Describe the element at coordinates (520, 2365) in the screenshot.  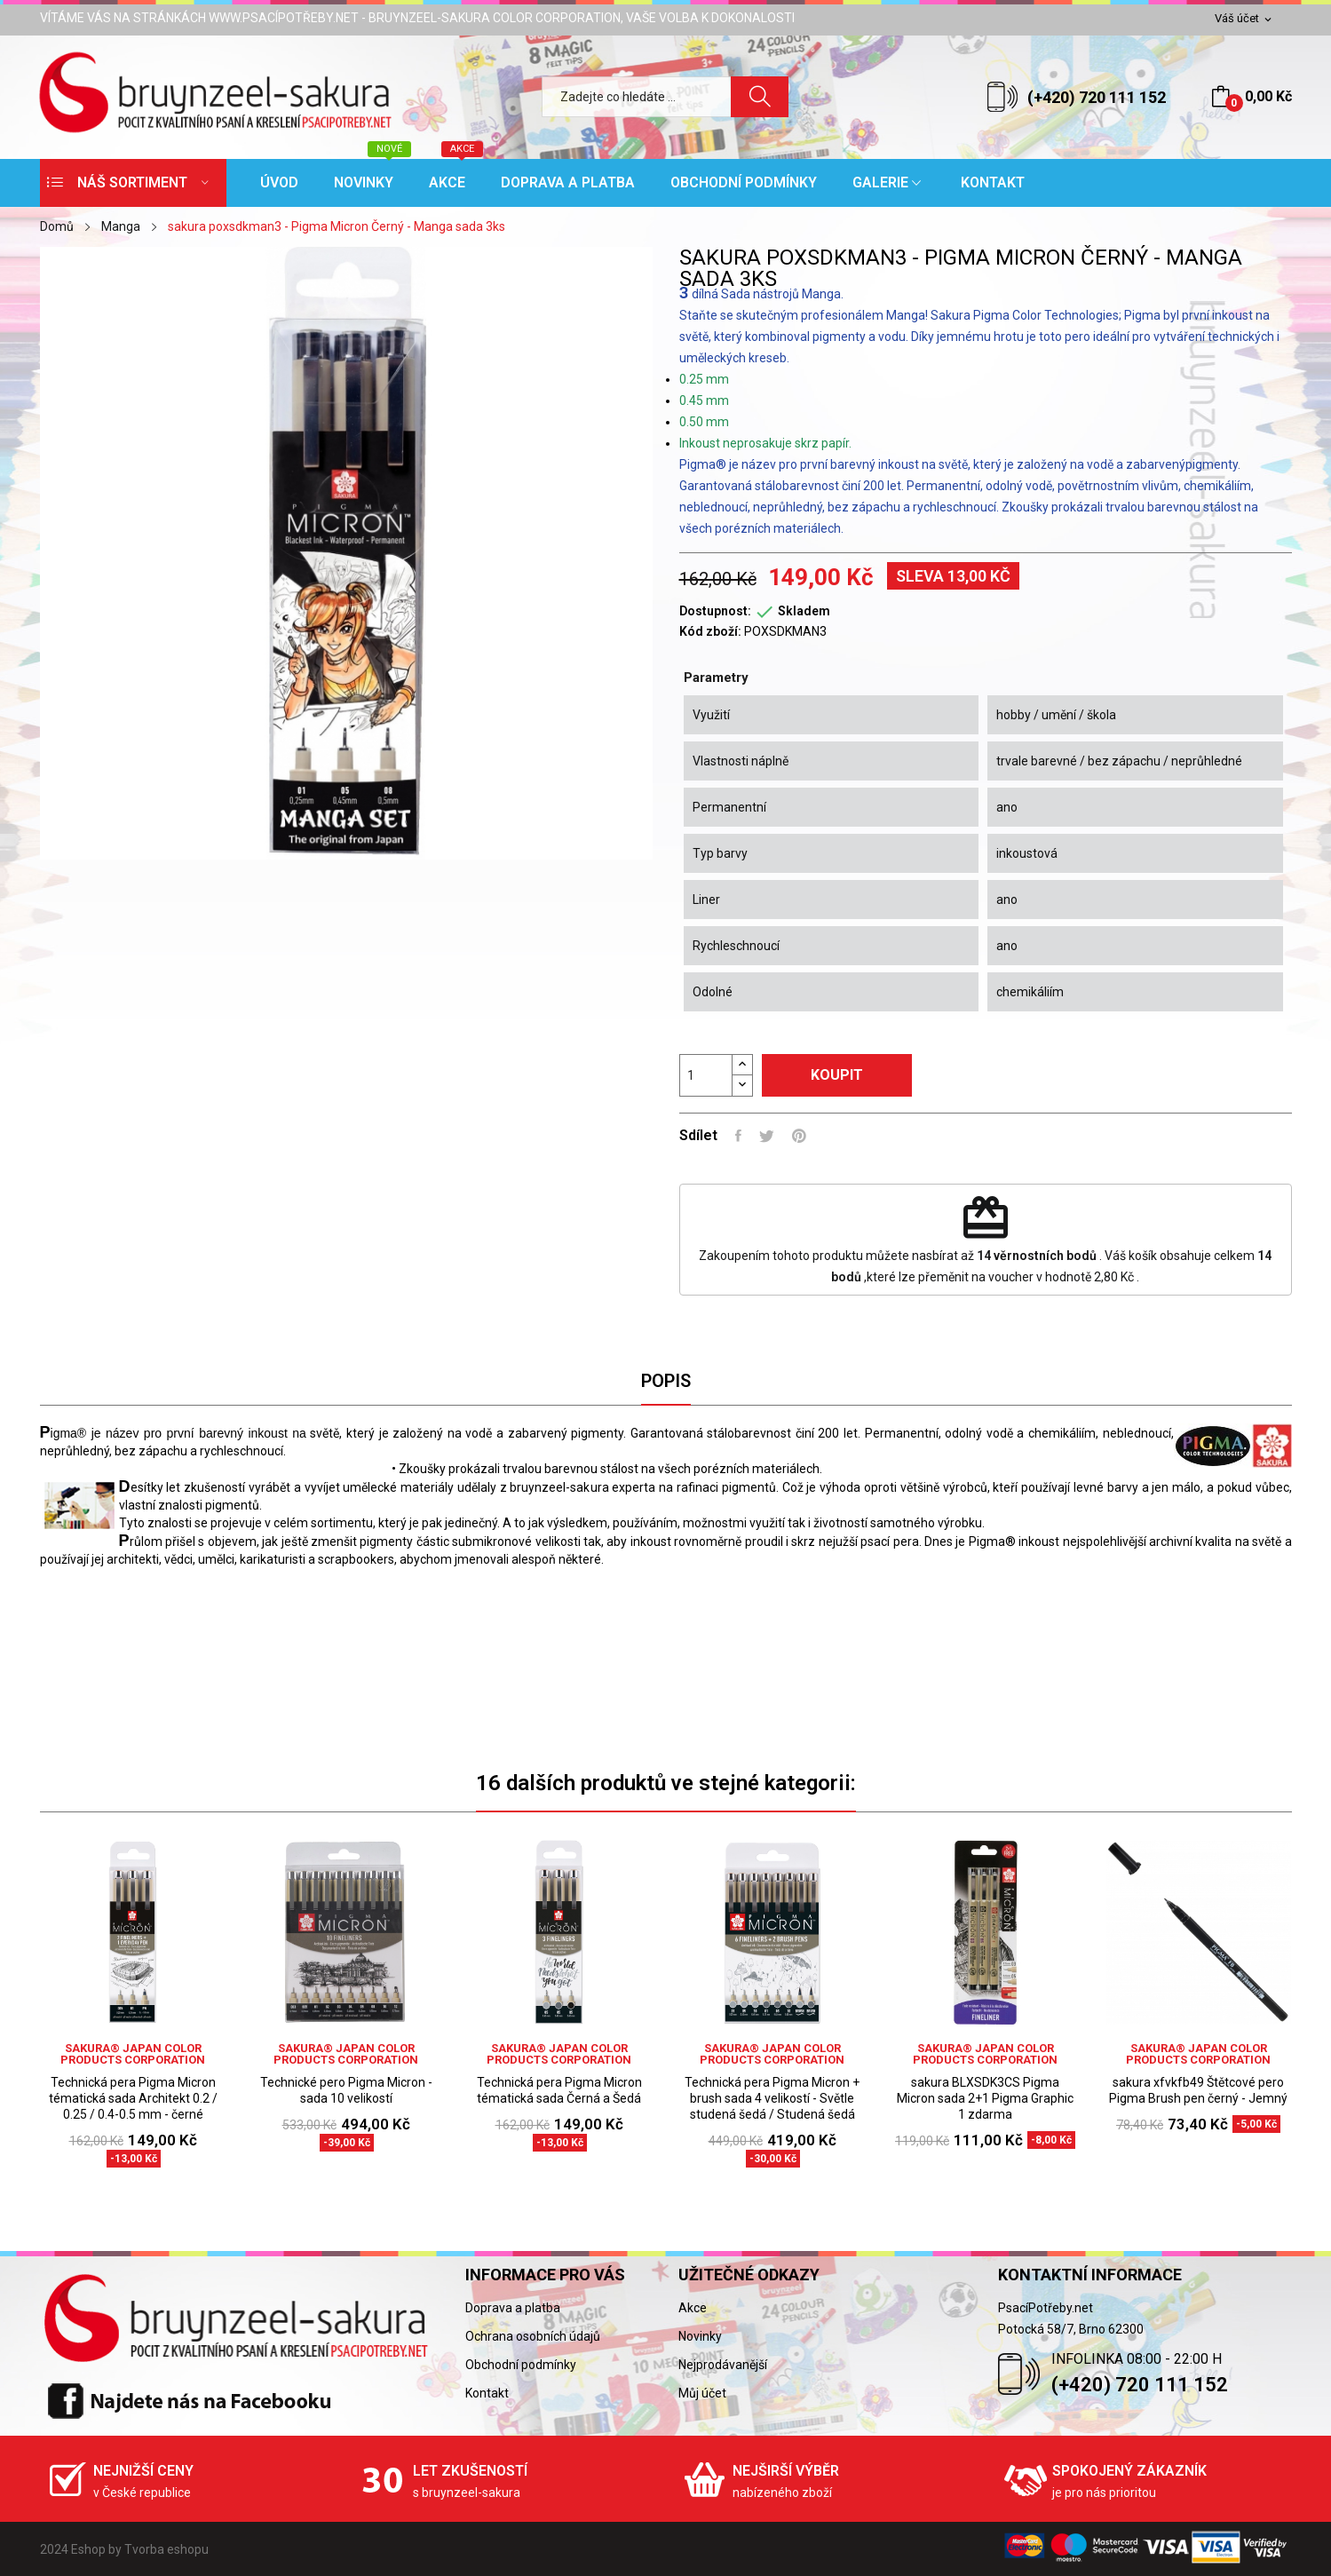
I see `Obchodní podmínky` at that location.